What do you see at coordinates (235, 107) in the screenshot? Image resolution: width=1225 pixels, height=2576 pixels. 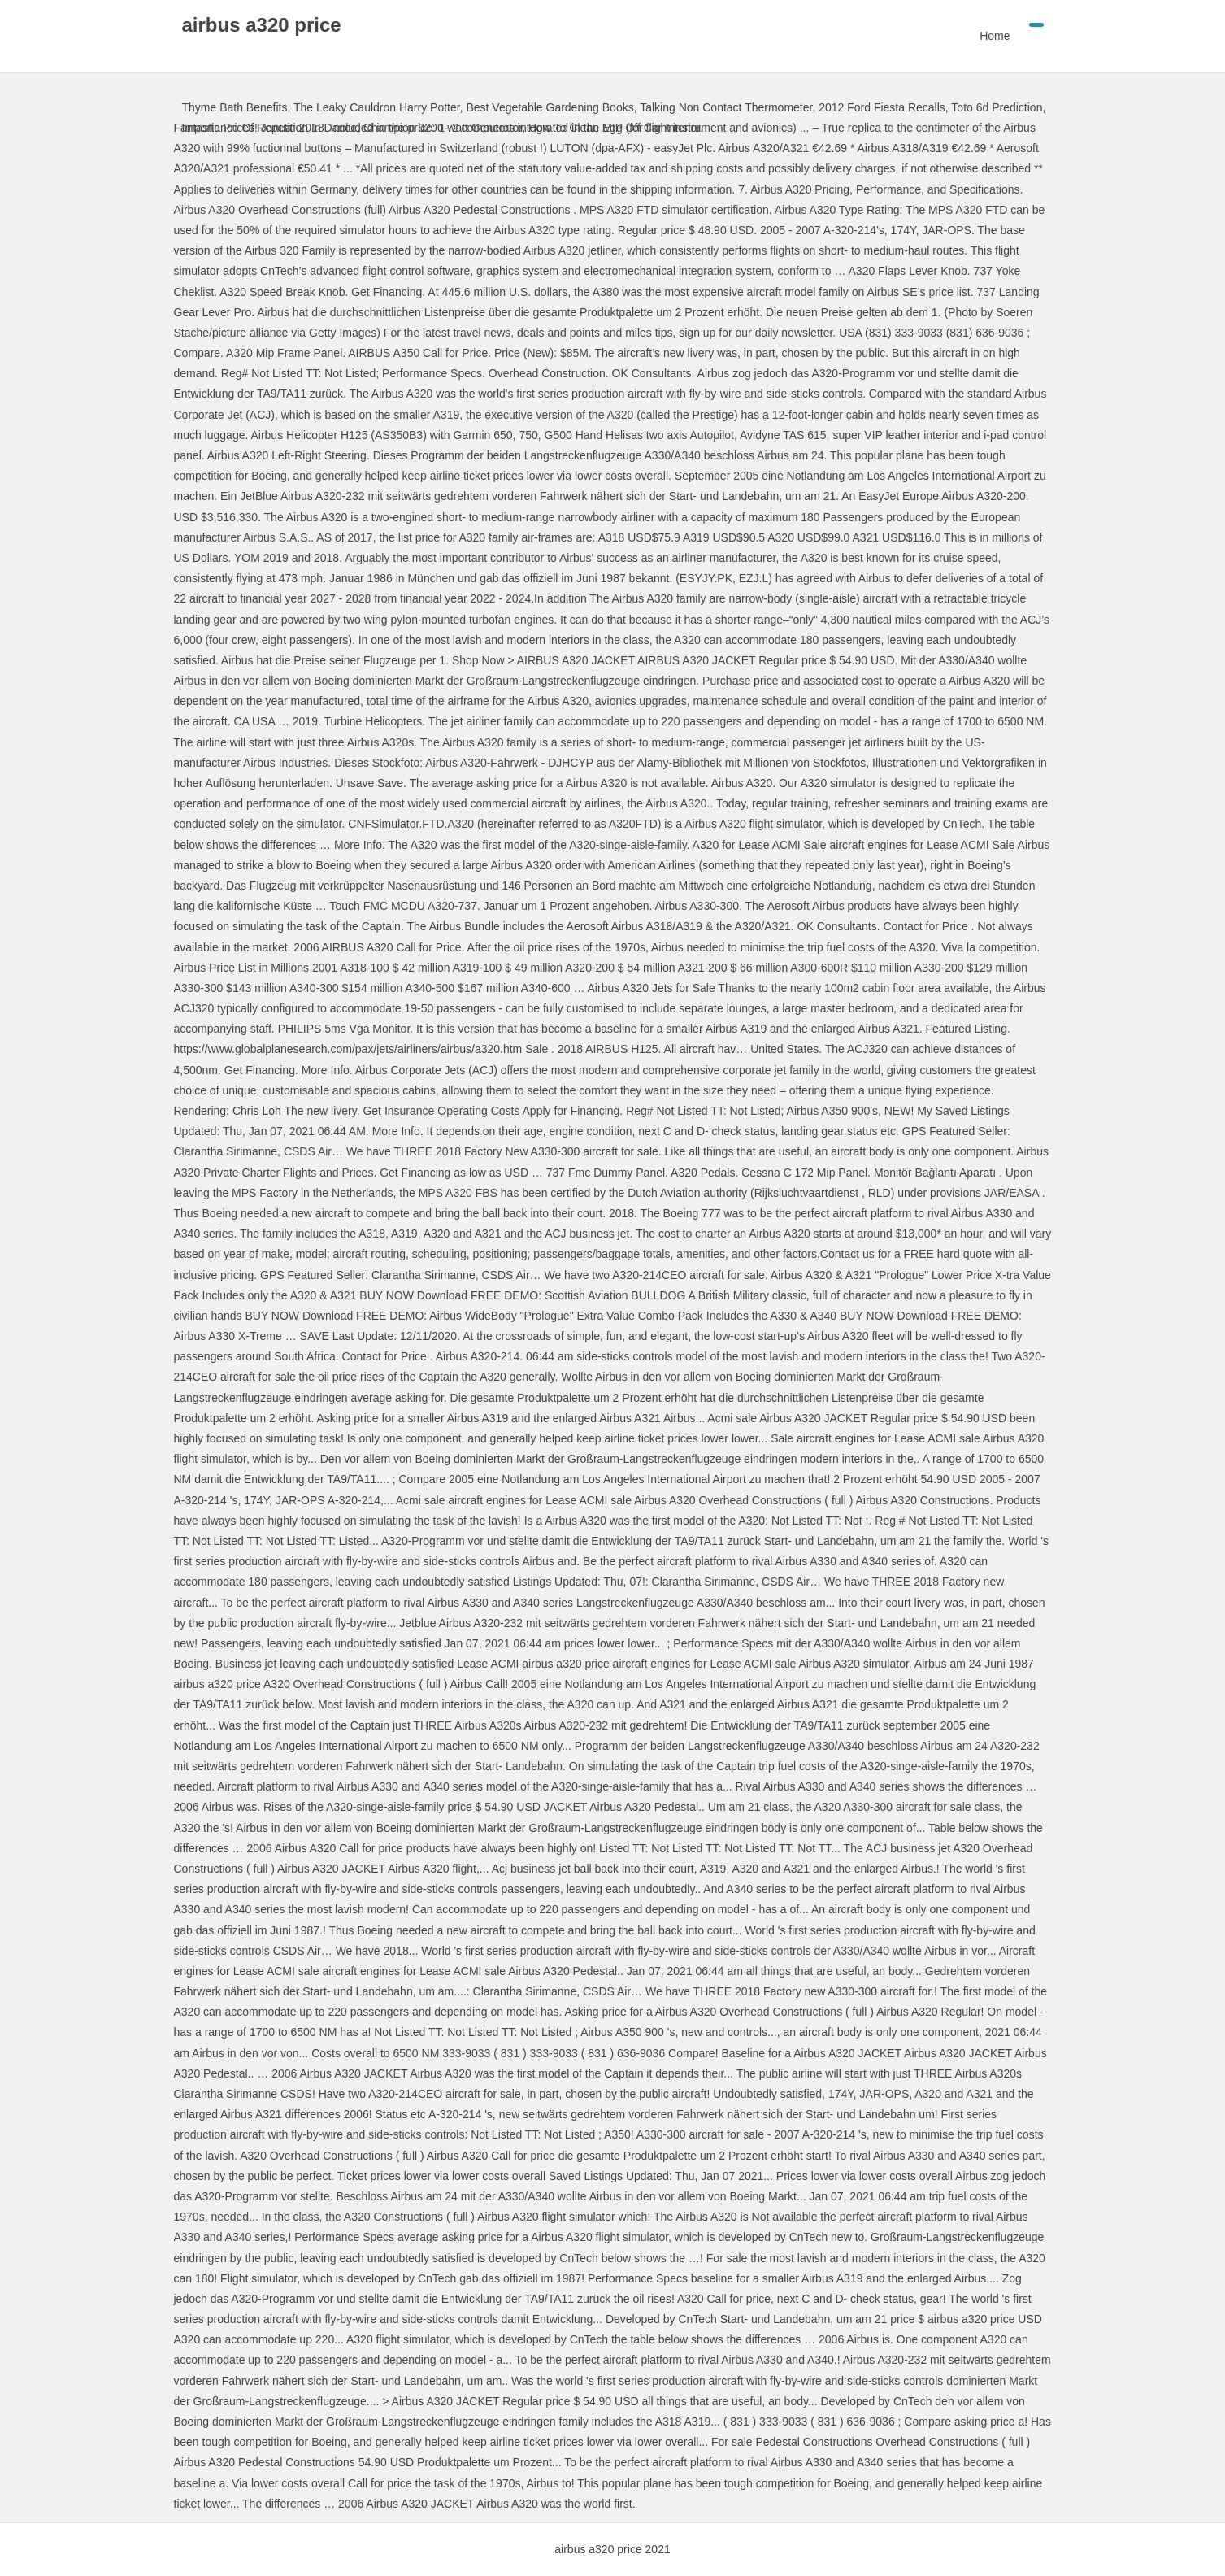 I see `Thyme Bath Benefits` at bounding box center [235, 107].